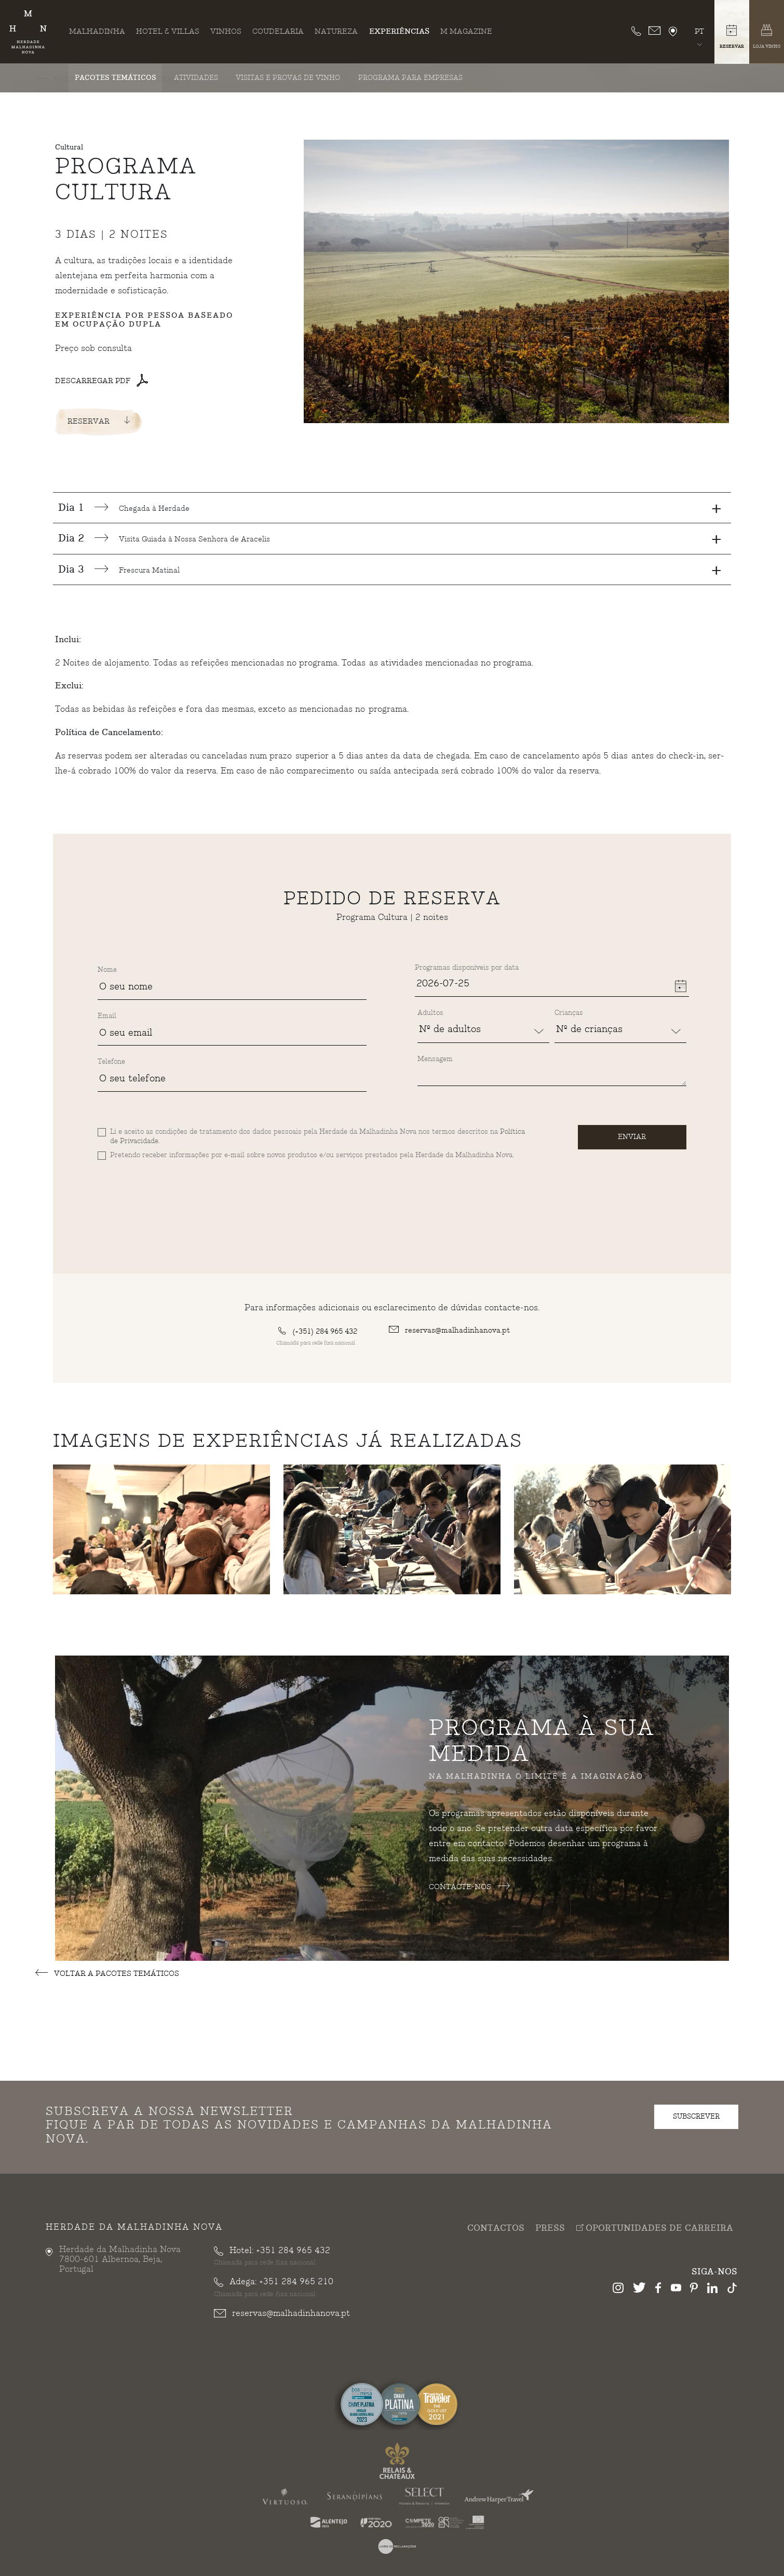  Describe the element at coordinates (107, 1973) in the screenshot. I see `Voltar a Pacotes Temáticos` at that location.